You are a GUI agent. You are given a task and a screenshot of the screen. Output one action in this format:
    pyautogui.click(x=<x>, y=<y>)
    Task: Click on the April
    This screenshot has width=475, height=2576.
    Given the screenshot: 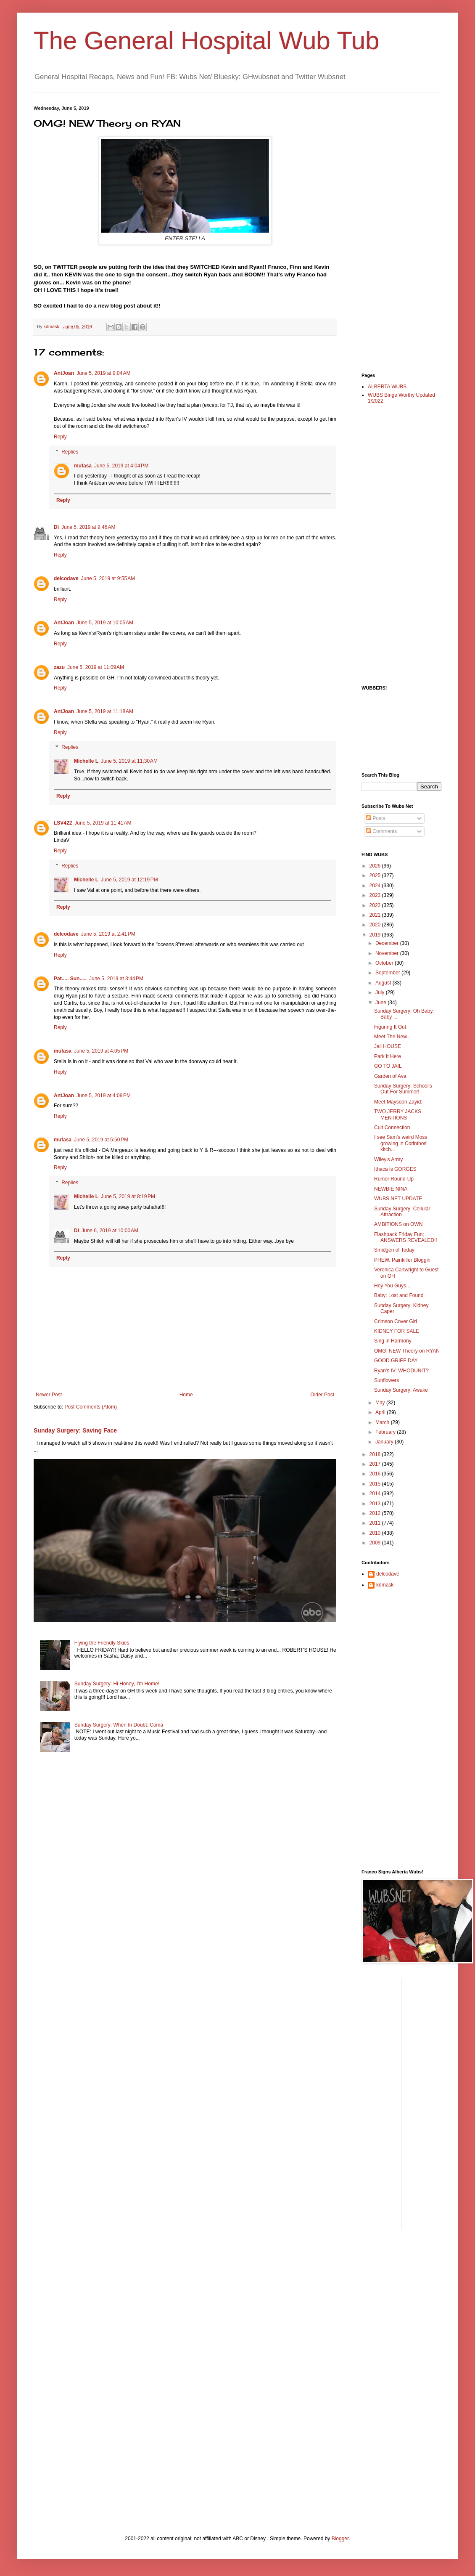 What is the action you would take?
    pyautogui.click(x=381, y=1412)
    